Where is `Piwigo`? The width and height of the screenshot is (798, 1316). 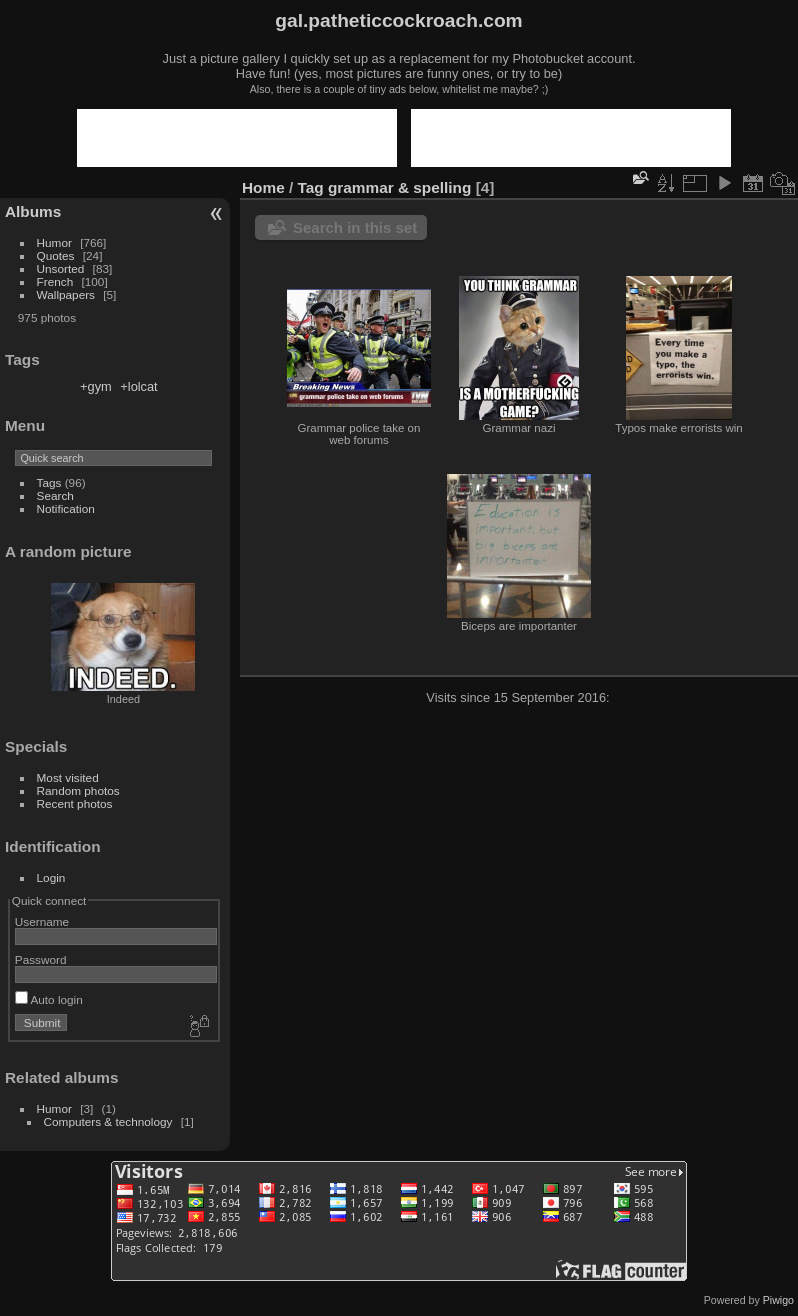
Piwigo is located at coordinates (778, 1300).